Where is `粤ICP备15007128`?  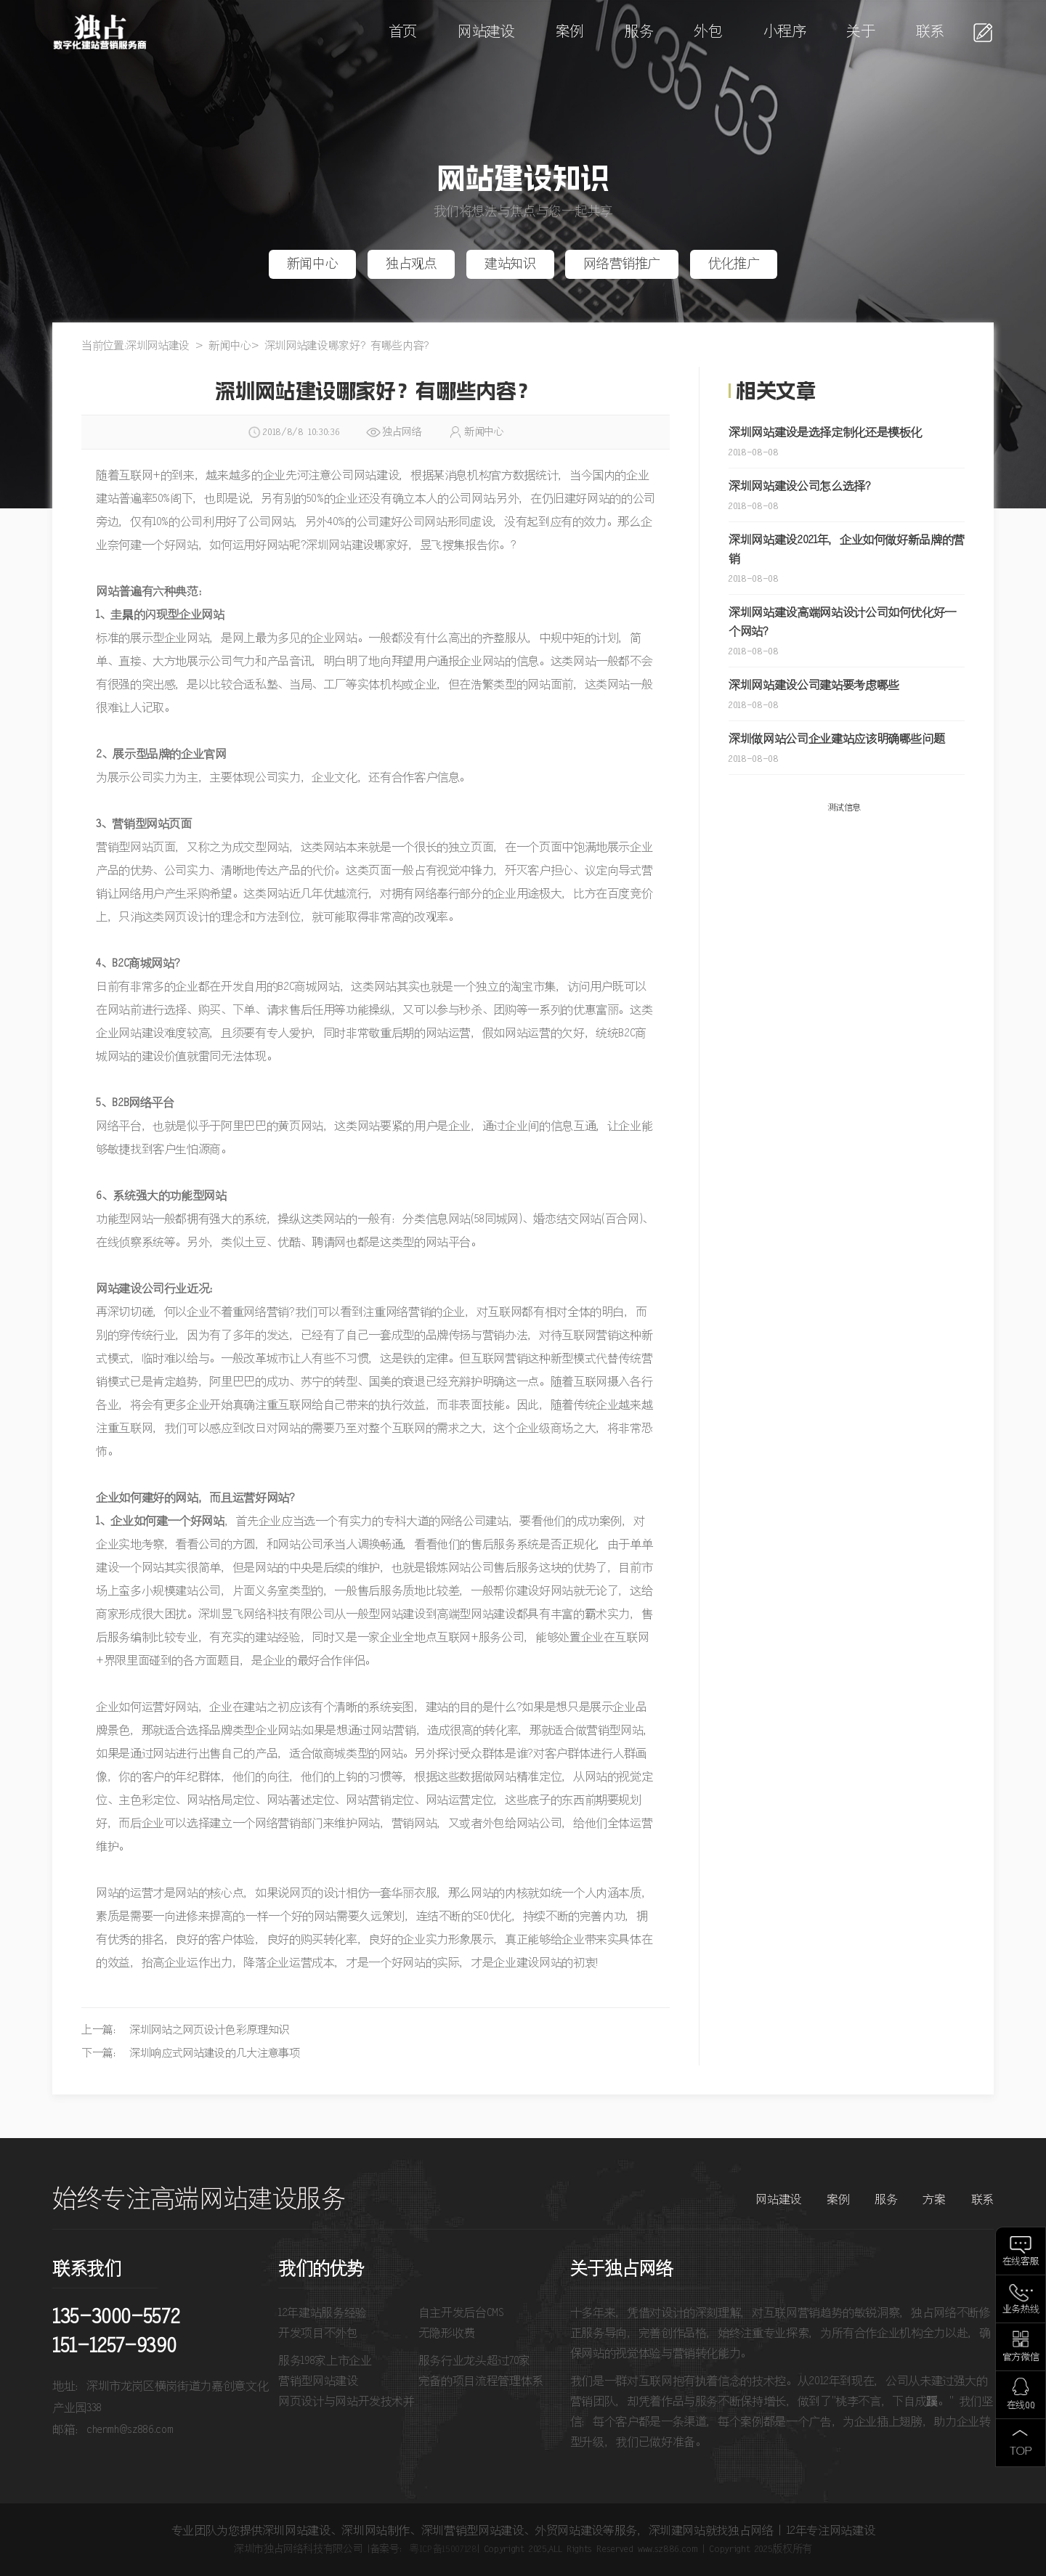 粤ICP备15007128 is located at coordinates (443, 2549).